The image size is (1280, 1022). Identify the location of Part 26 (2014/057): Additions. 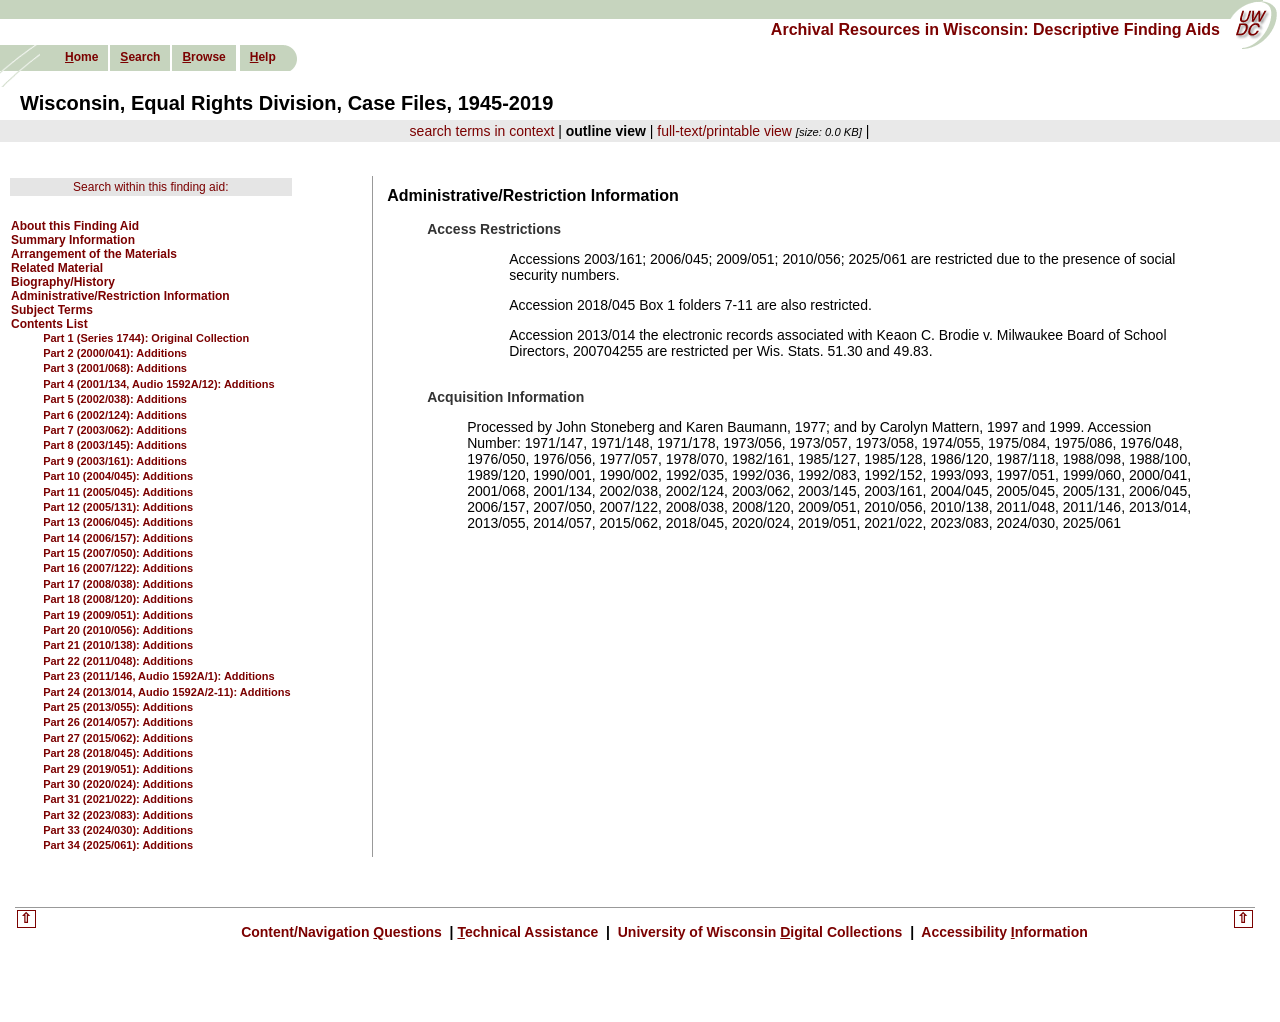
(118, 722).